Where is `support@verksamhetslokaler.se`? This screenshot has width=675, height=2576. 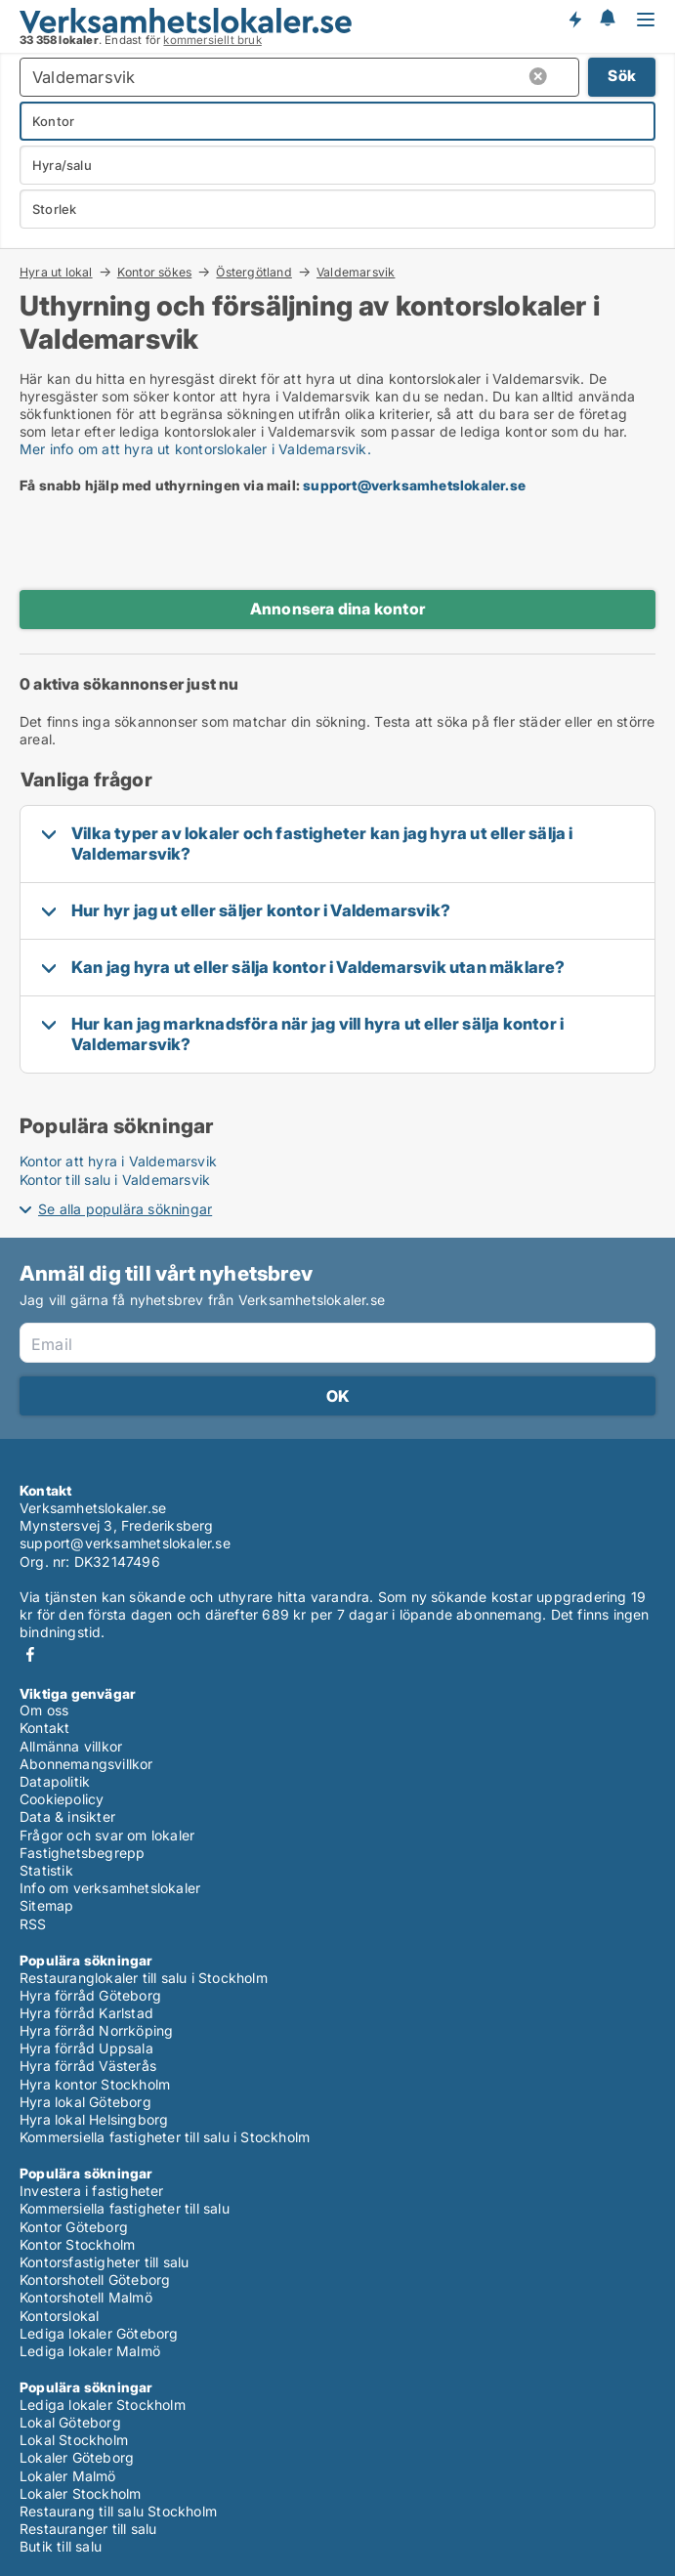
support@verksamhetslokaler.se is located at coordinates (414, 485).